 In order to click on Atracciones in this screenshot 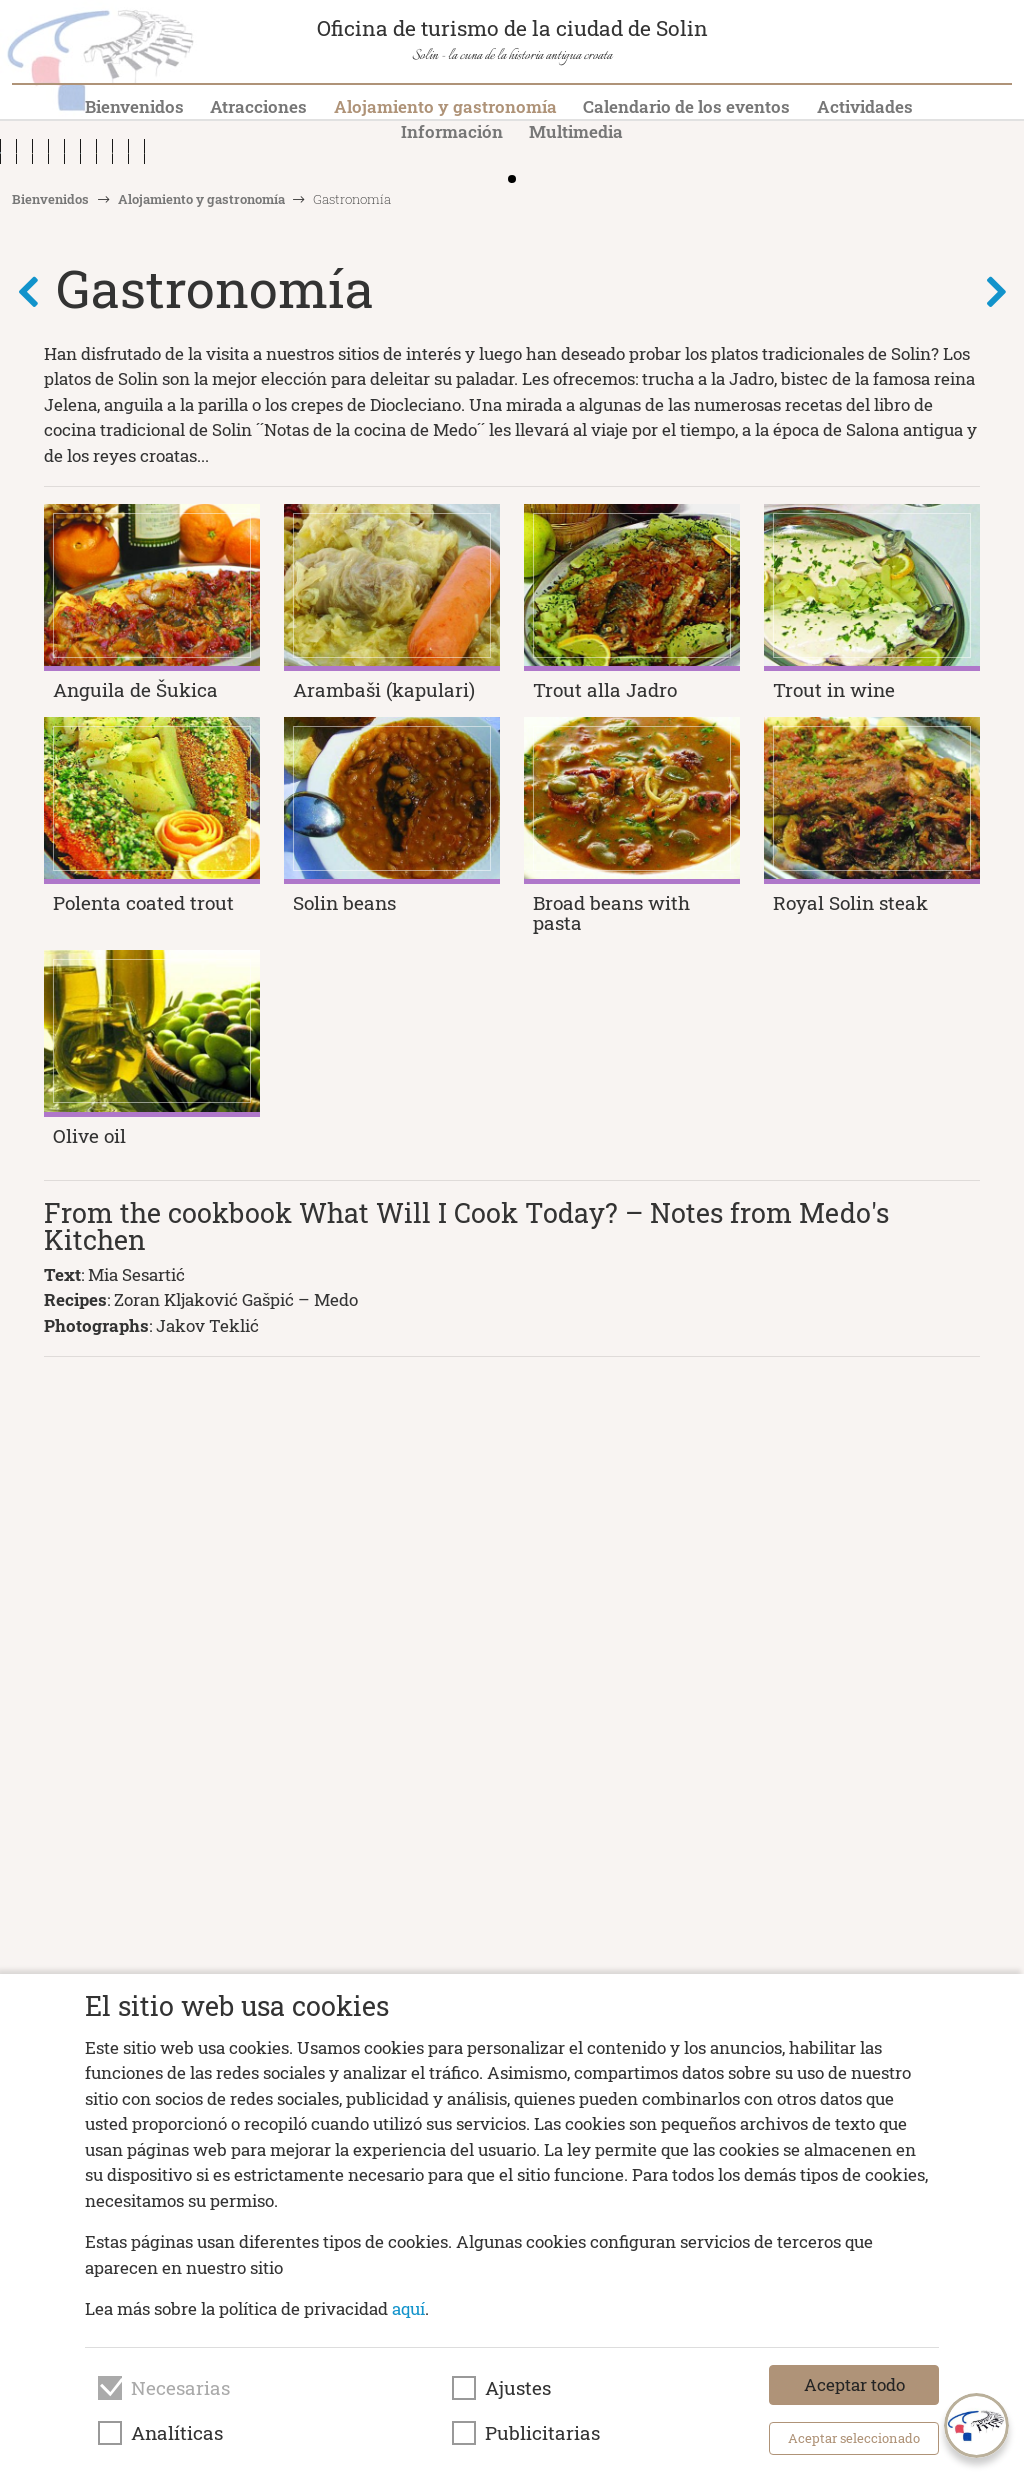, I will do `click(258, 106)`.